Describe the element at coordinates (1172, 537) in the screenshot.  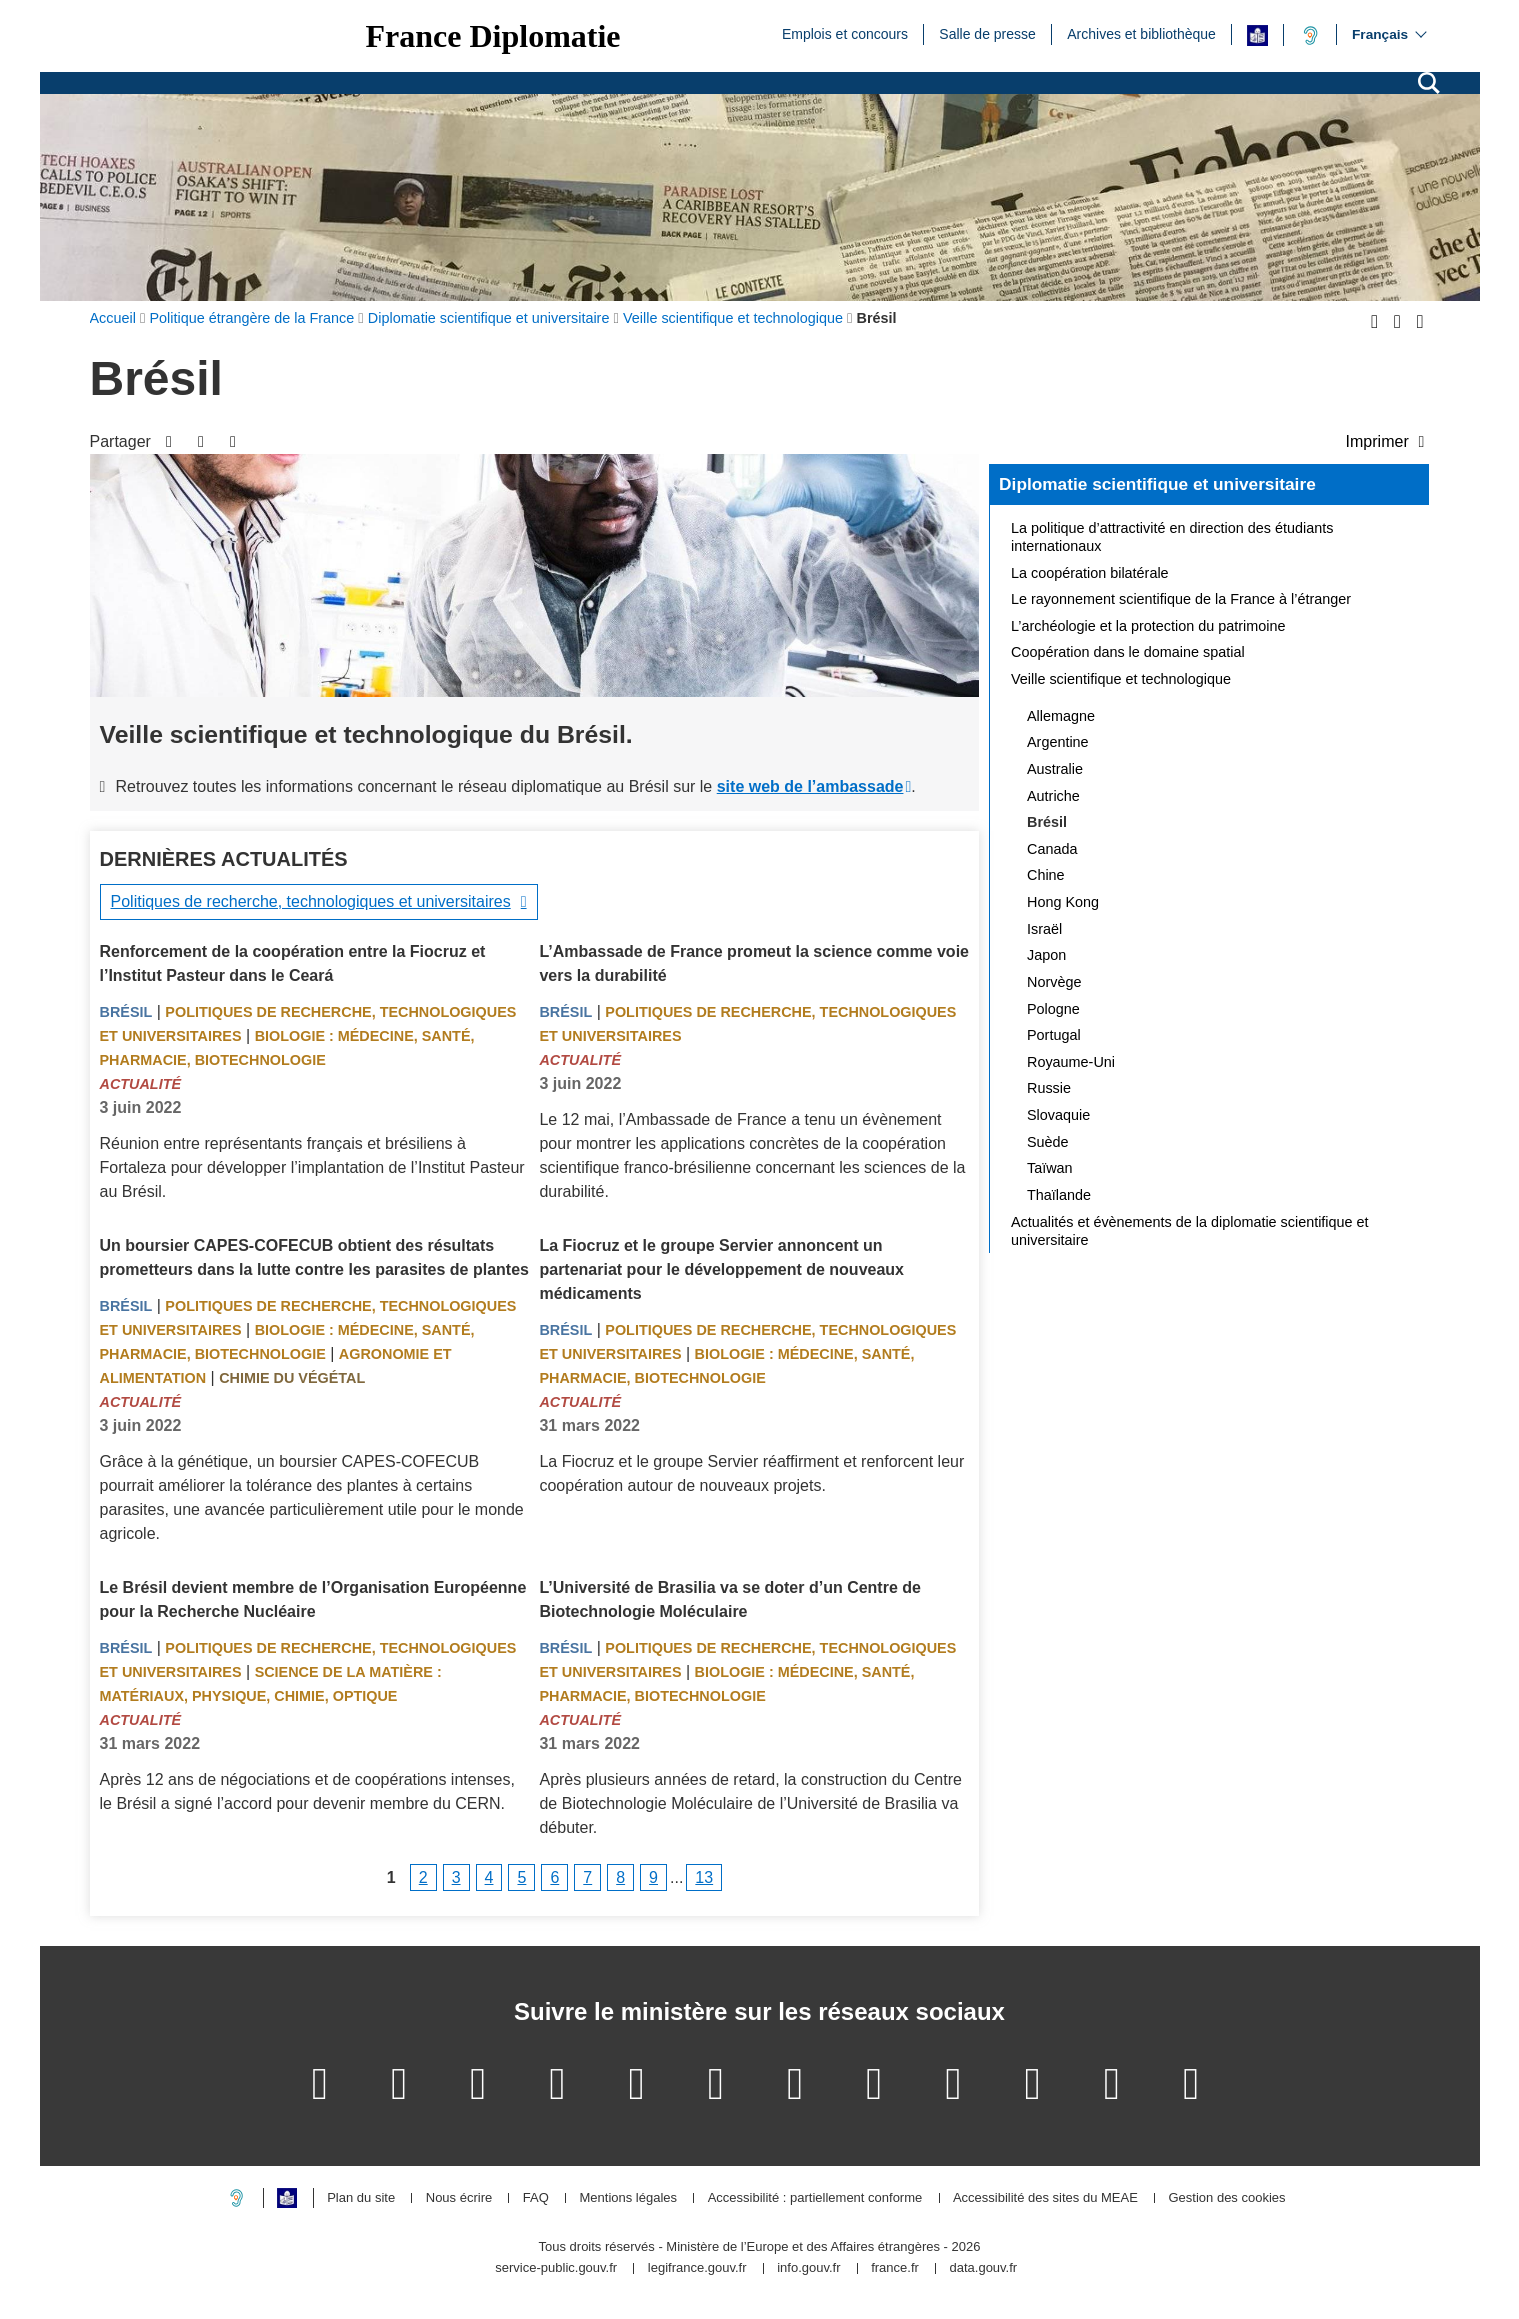
I see `La politique d’attractivité en direction des étudiants internationaux` at that location.